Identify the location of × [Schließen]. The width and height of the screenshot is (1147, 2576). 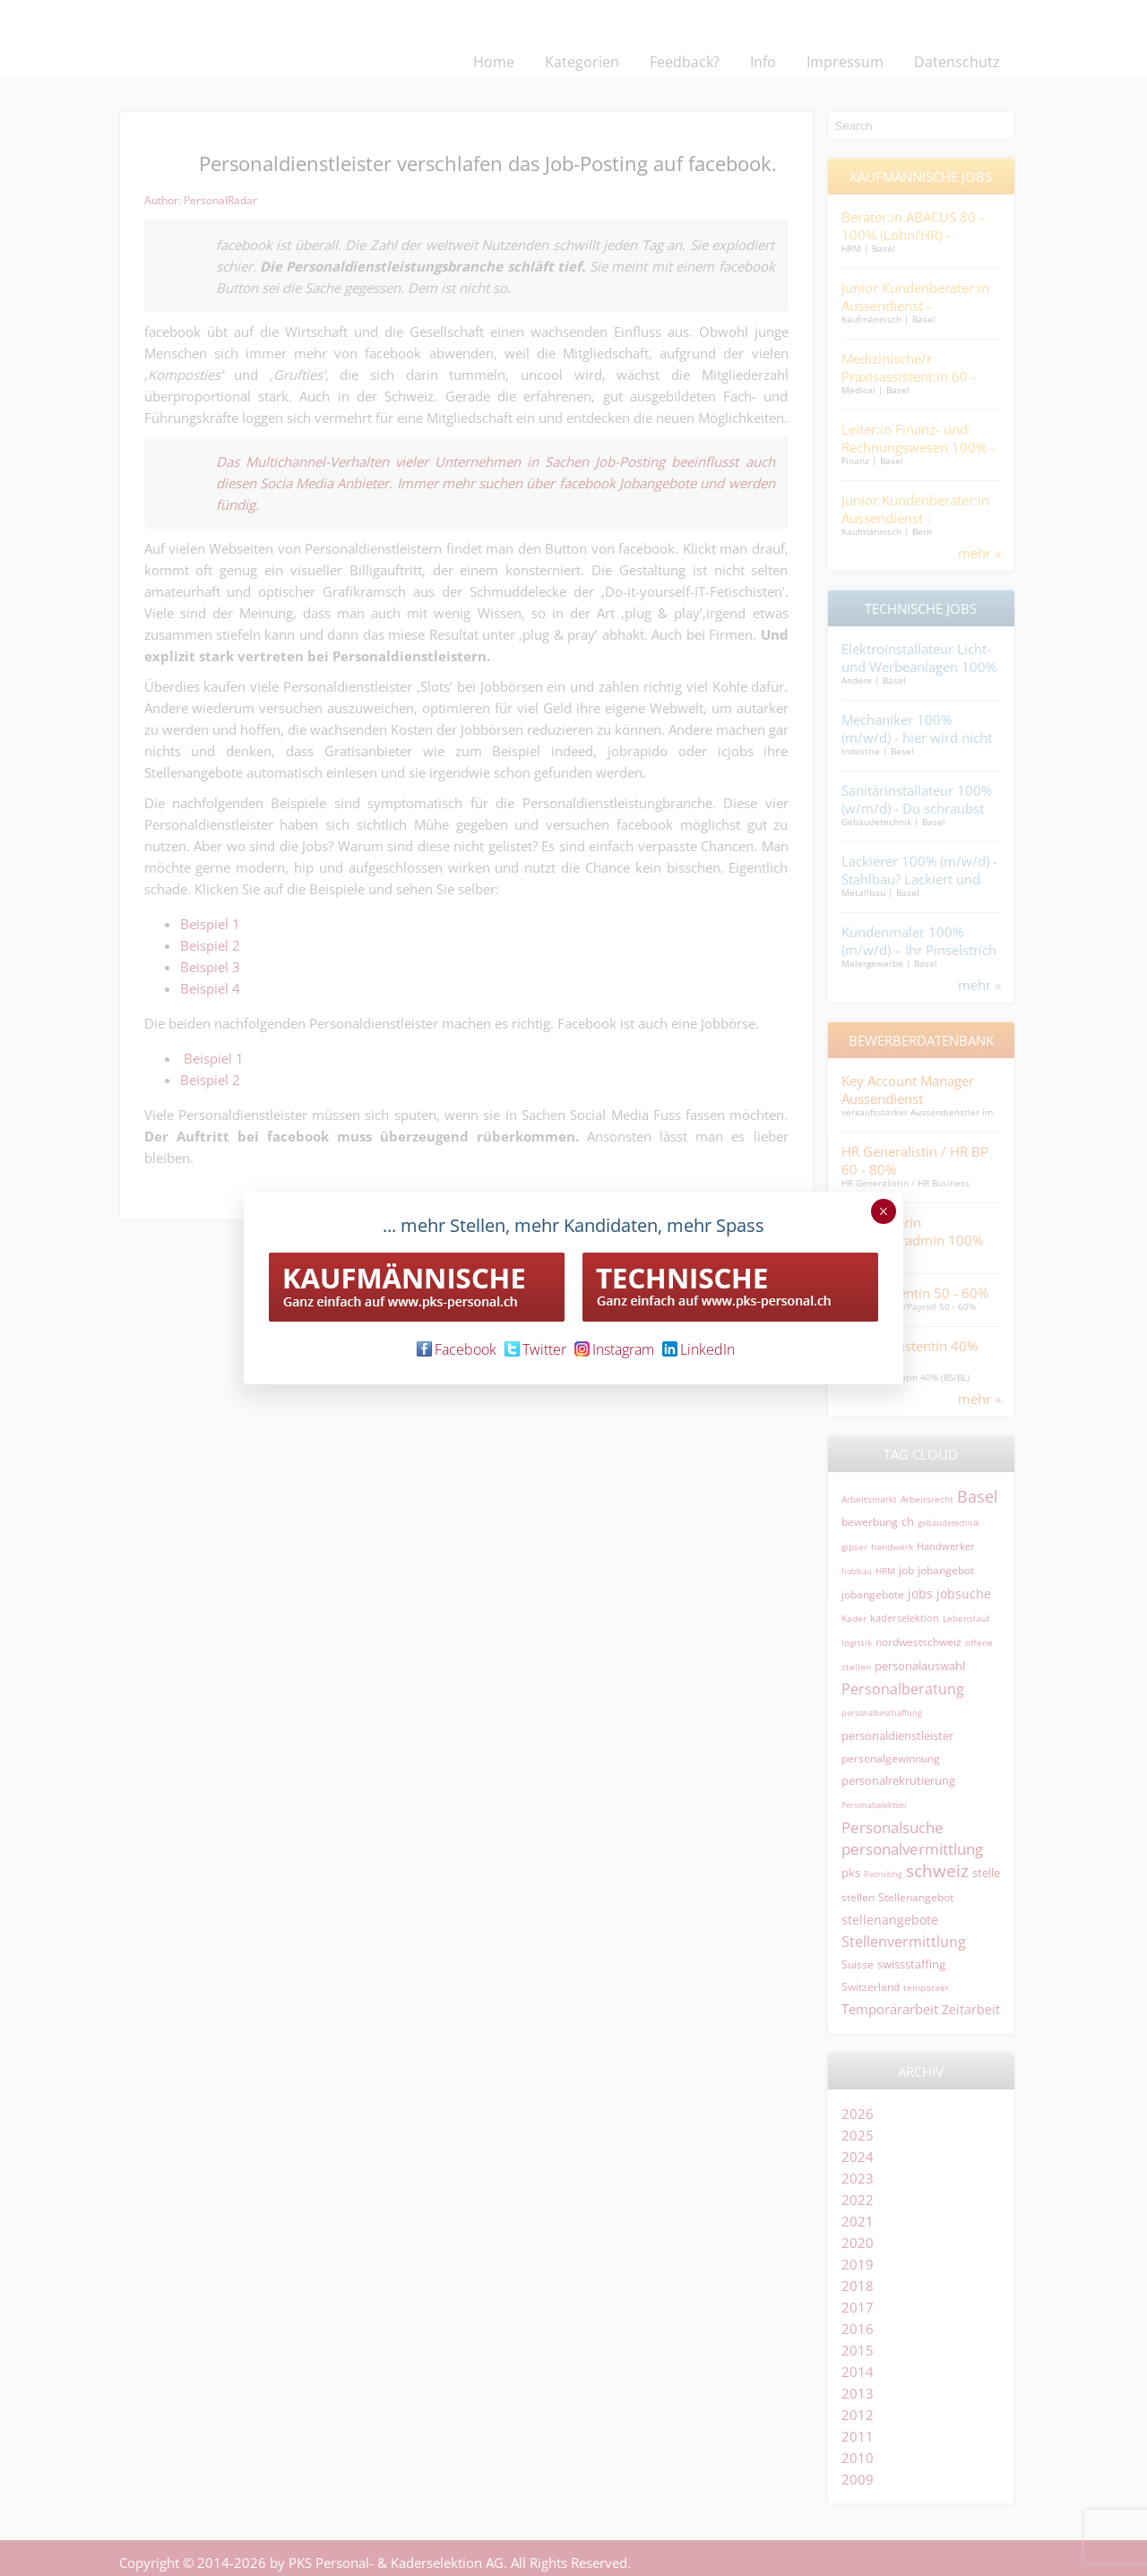
(883, 1211).